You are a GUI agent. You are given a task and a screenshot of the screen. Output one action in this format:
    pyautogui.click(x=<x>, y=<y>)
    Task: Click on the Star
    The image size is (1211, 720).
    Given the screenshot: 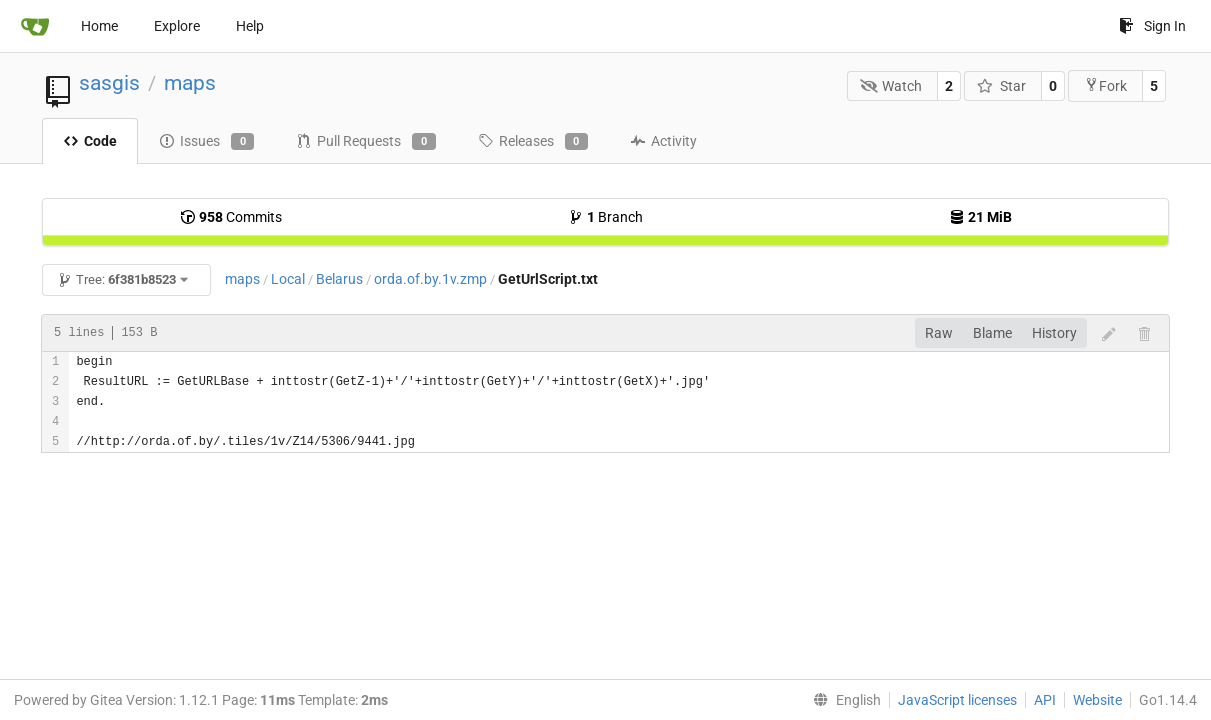 What is the action you would take?
    pyautogui.click(x=1001, y=86)
    